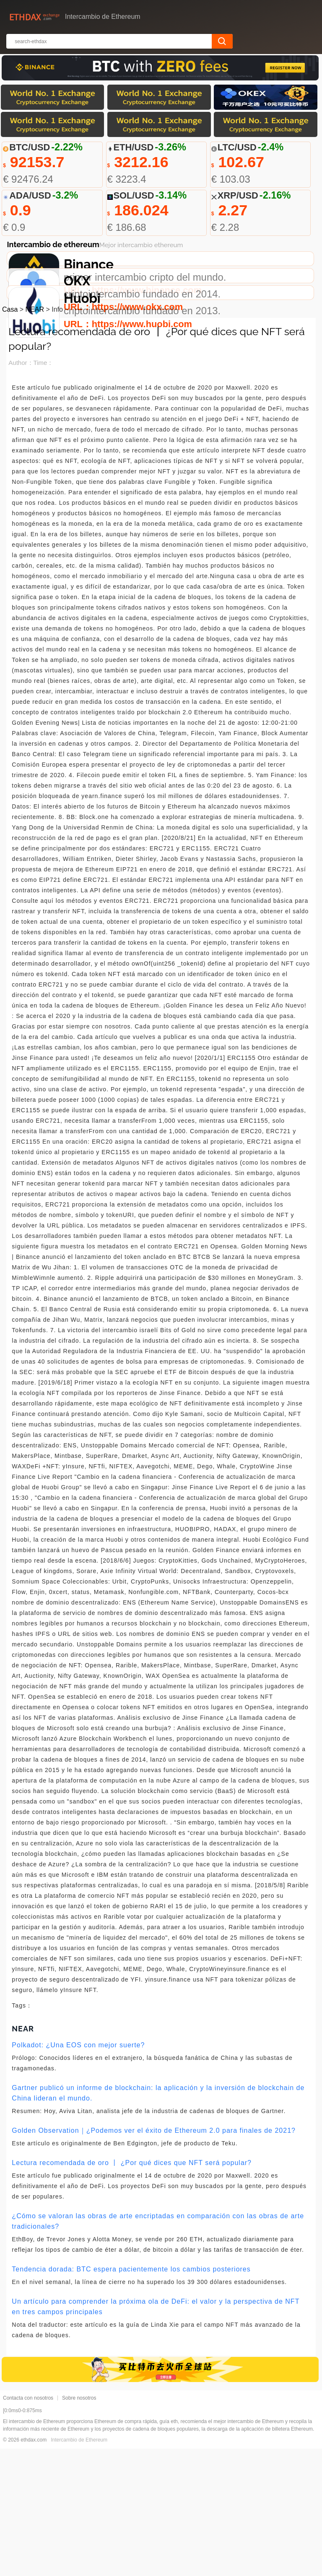 The width and height of the screenshot is (322, 2576). What do you see at coordinates (28, 2525) in the screenshot?
I see `Contacta con nosotros` at bounding box center [28, 2525].